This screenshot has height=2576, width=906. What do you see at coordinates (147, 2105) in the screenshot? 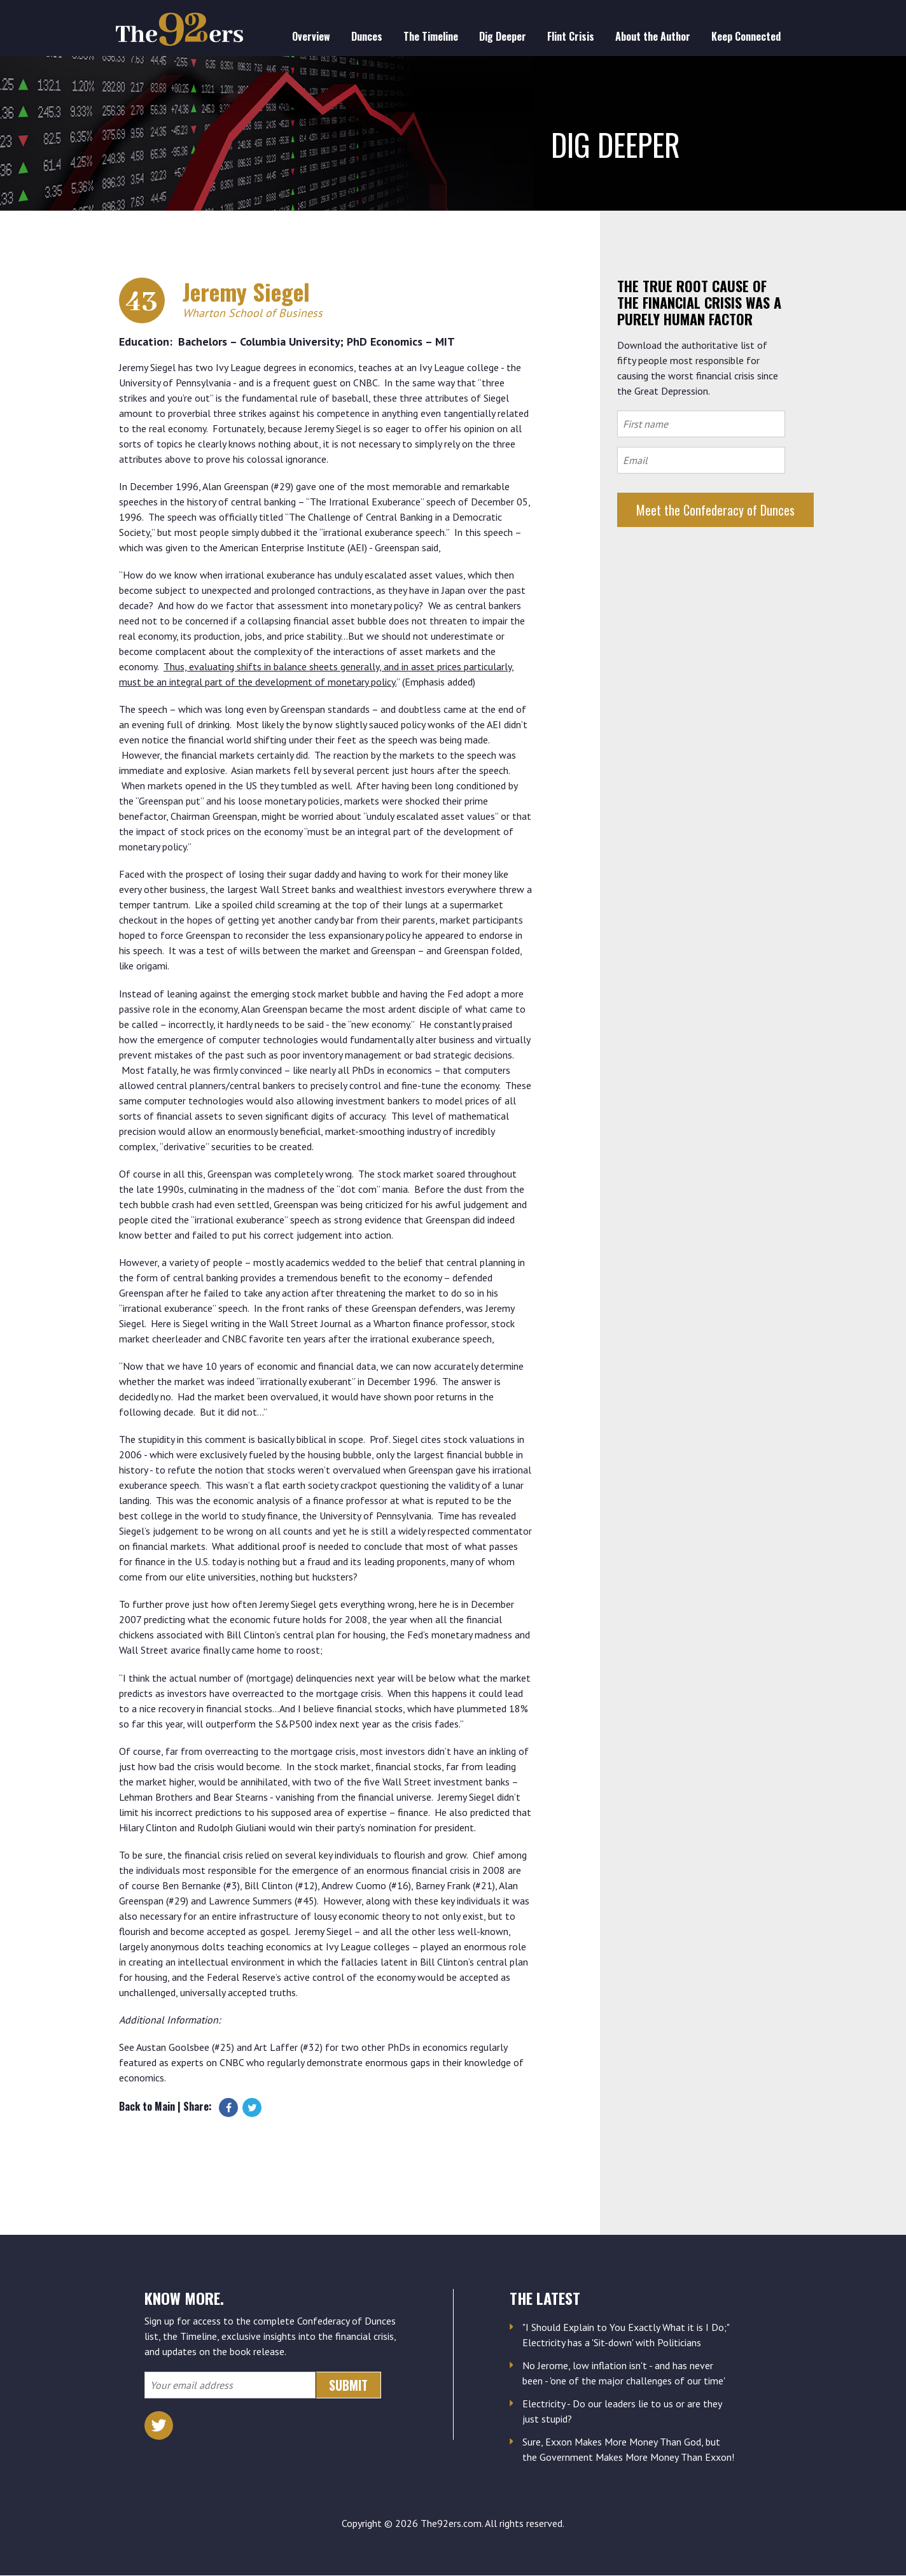
I see `Back to Main` at bounding box center [147, 2105].